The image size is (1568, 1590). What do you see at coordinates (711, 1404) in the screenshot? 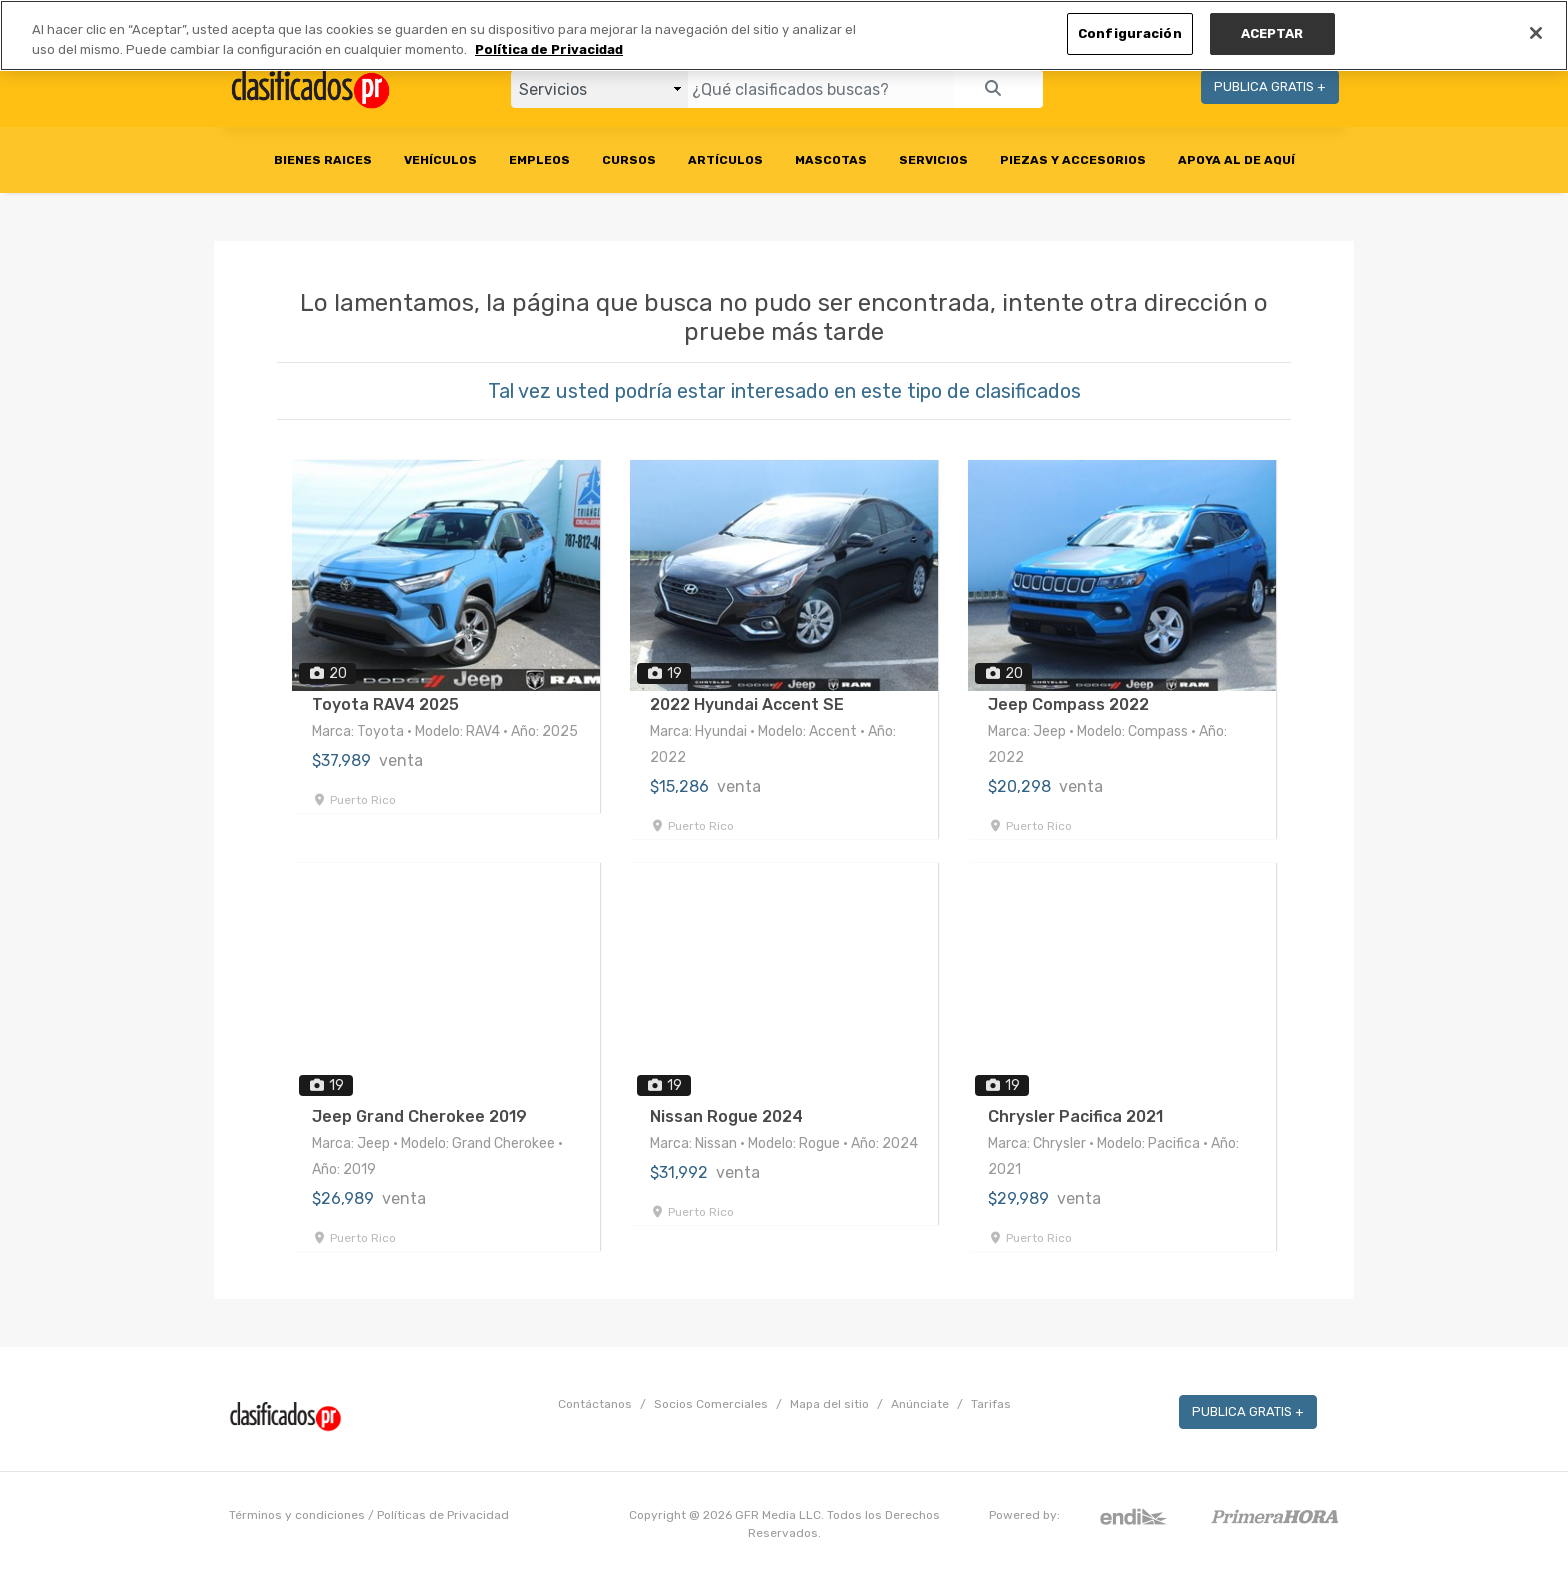
I see `Socios Comerciales` at bounding box center [711, 1404].